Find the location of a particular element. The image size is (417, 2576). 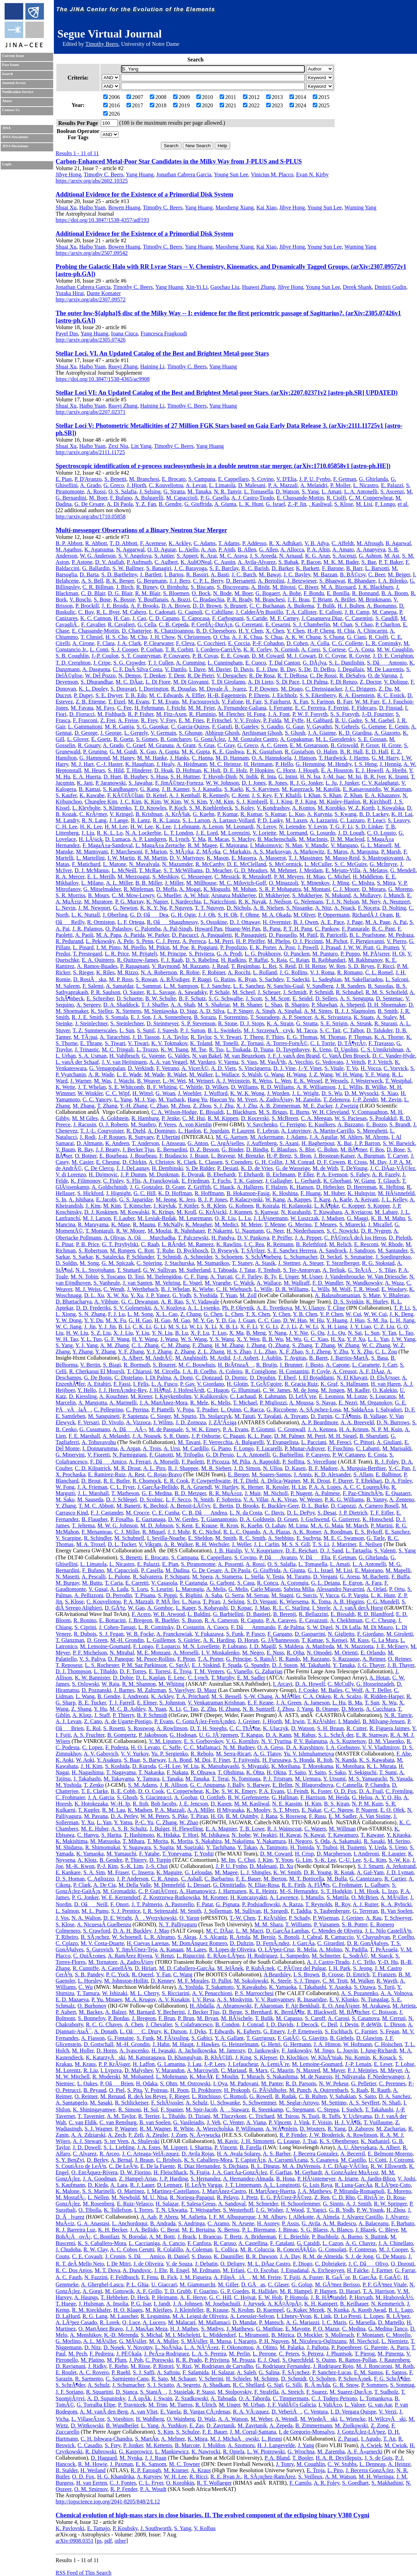

S. Miarecki is located at coordinates (352, 1224).